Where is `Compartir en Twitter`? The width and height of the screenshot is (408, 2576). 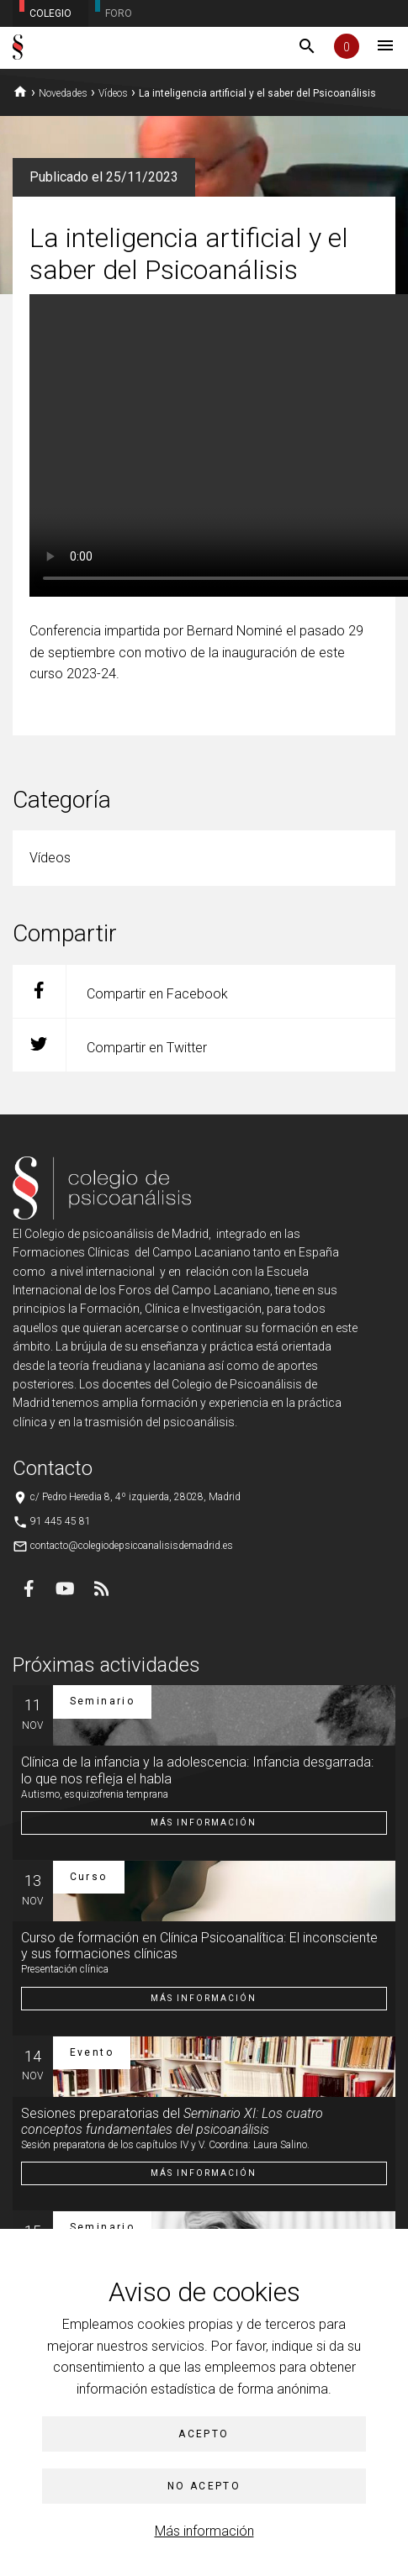 Compartir en Twitter is located at coordinates (110, 1045).